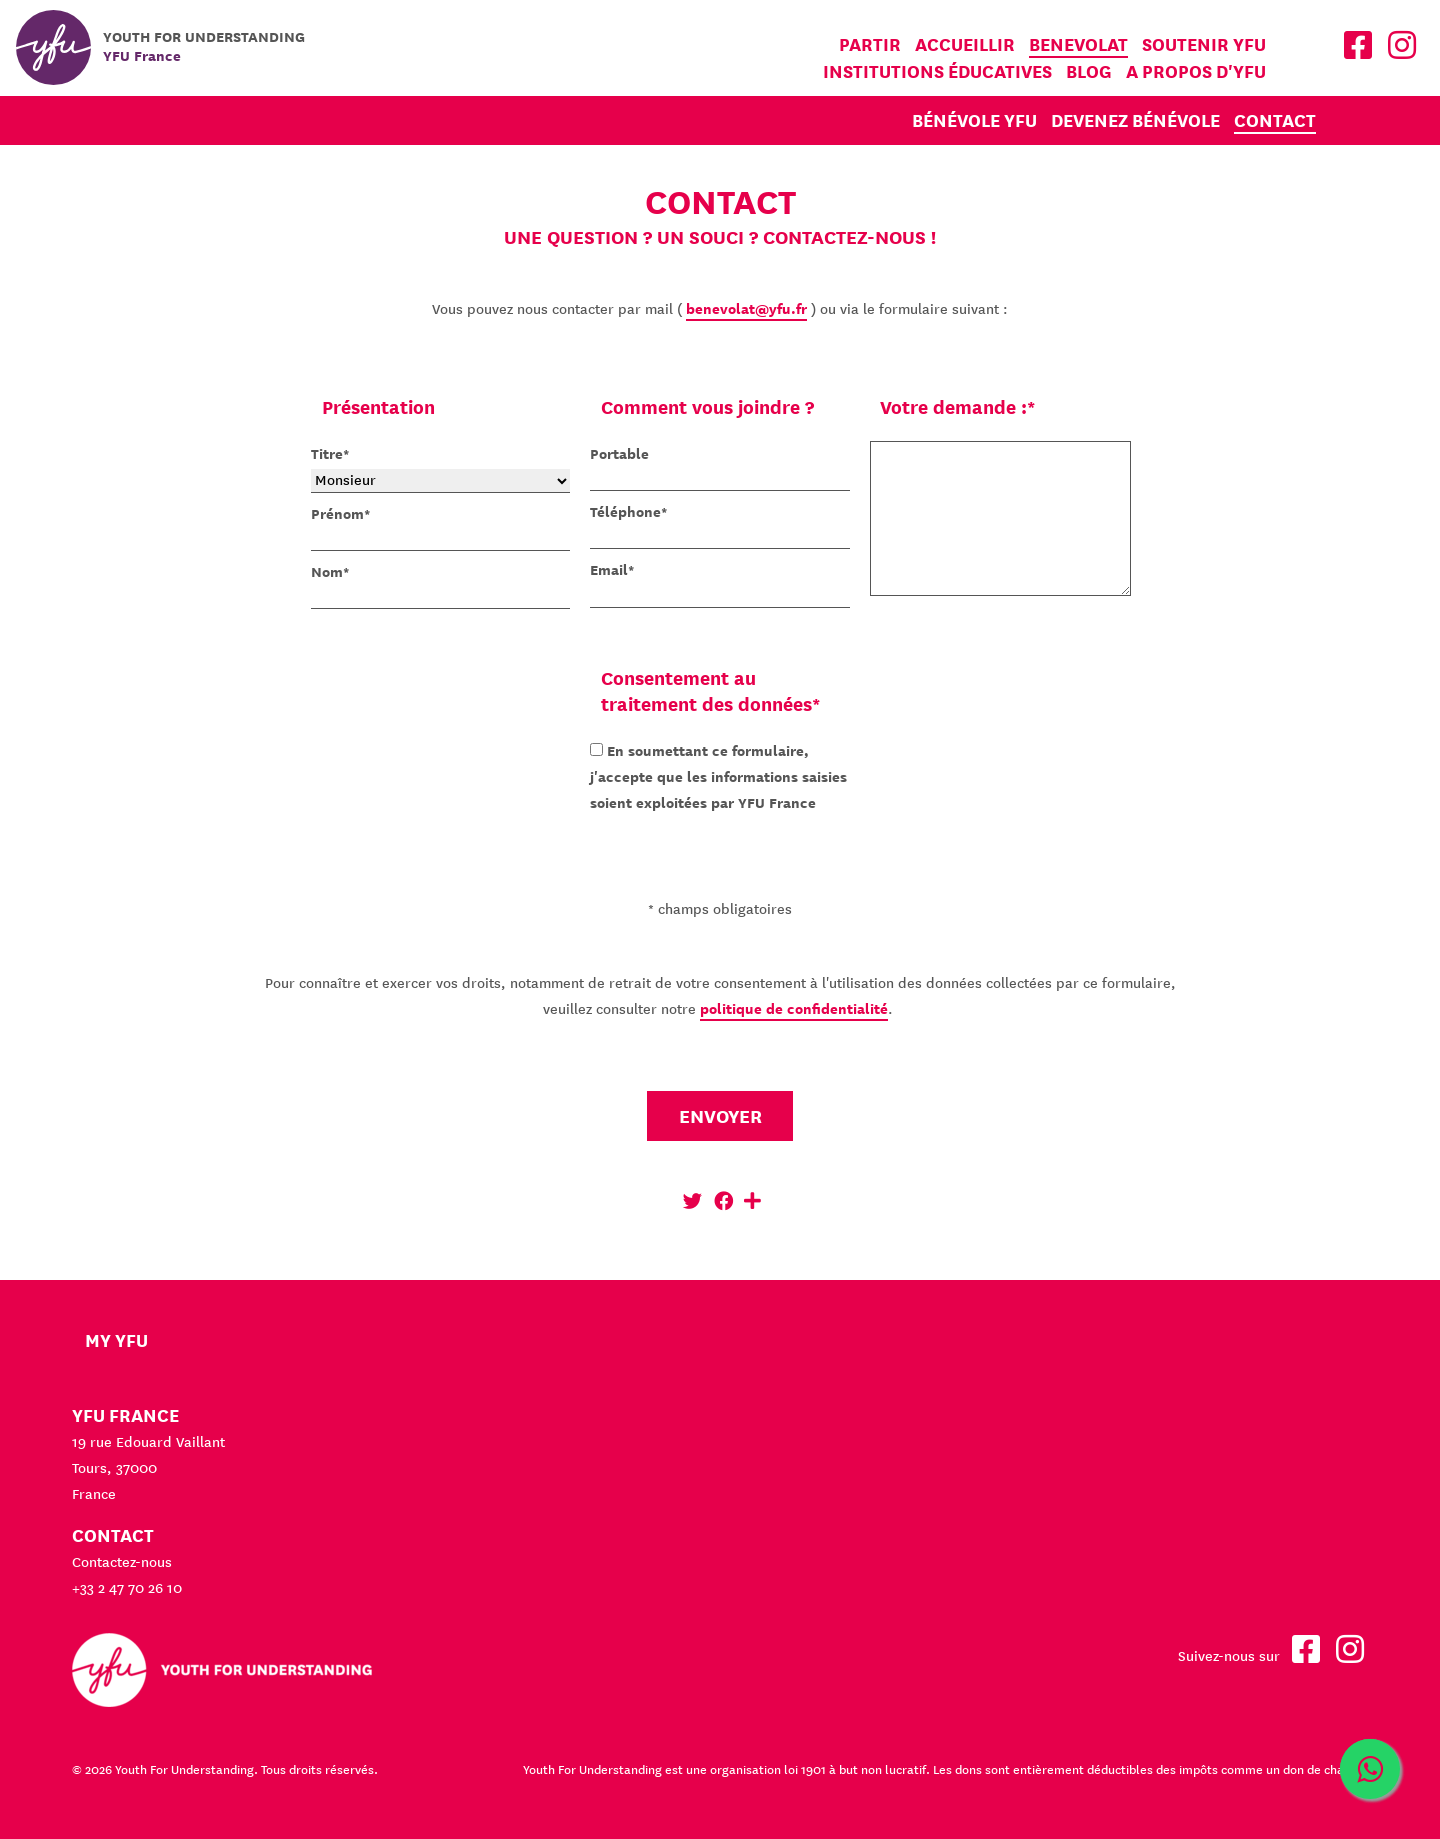  Describe the element at coordinates (1135, 120) in the screenshot. I see `Devenez bénévole` at that location.